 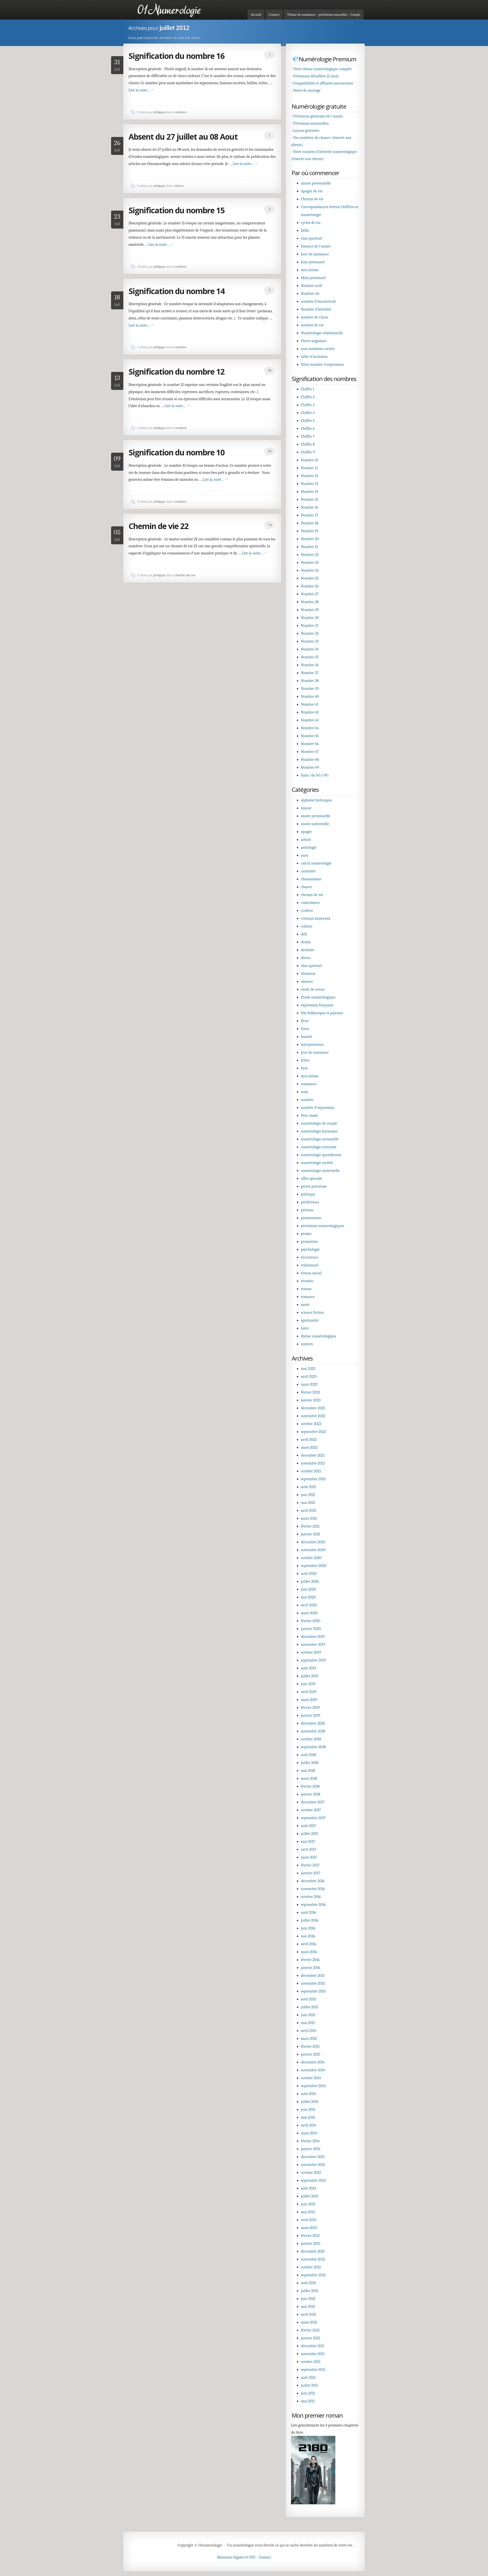 What do you see at coordinates (310, 2149) in the screenshot?
I see `janvier 2014` at bounding box center [310, 2149].